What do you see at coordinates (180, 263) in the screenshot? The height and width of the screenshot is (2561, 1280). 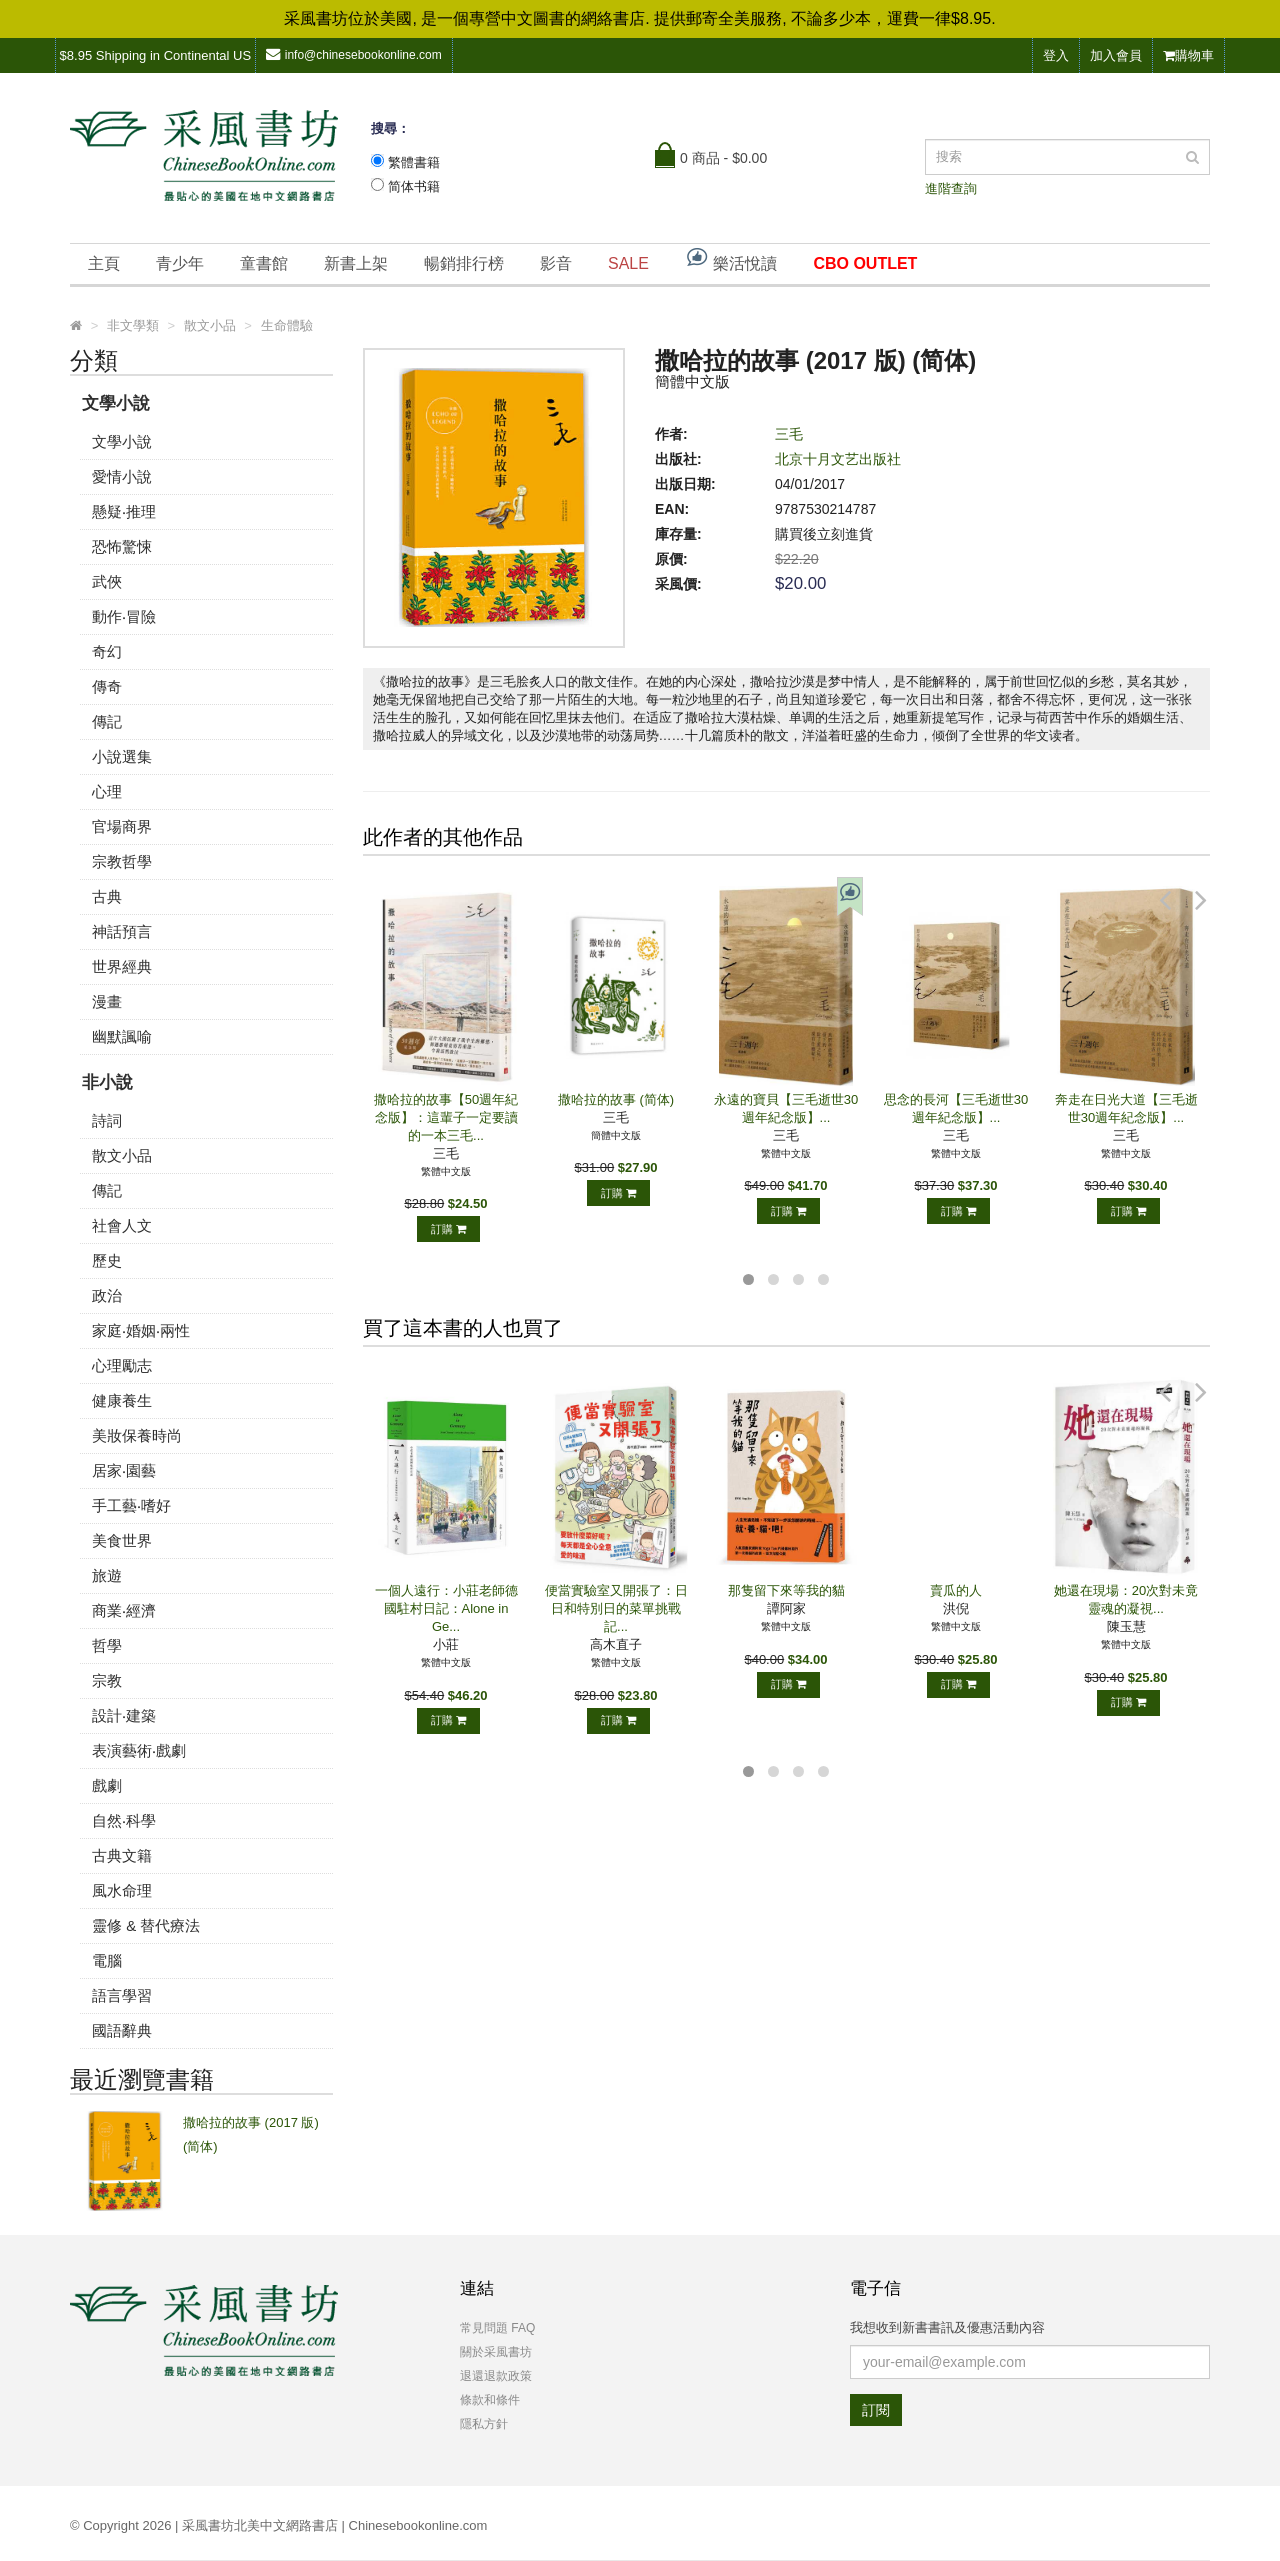 I see `青少年` at bounding box center [180, 263].